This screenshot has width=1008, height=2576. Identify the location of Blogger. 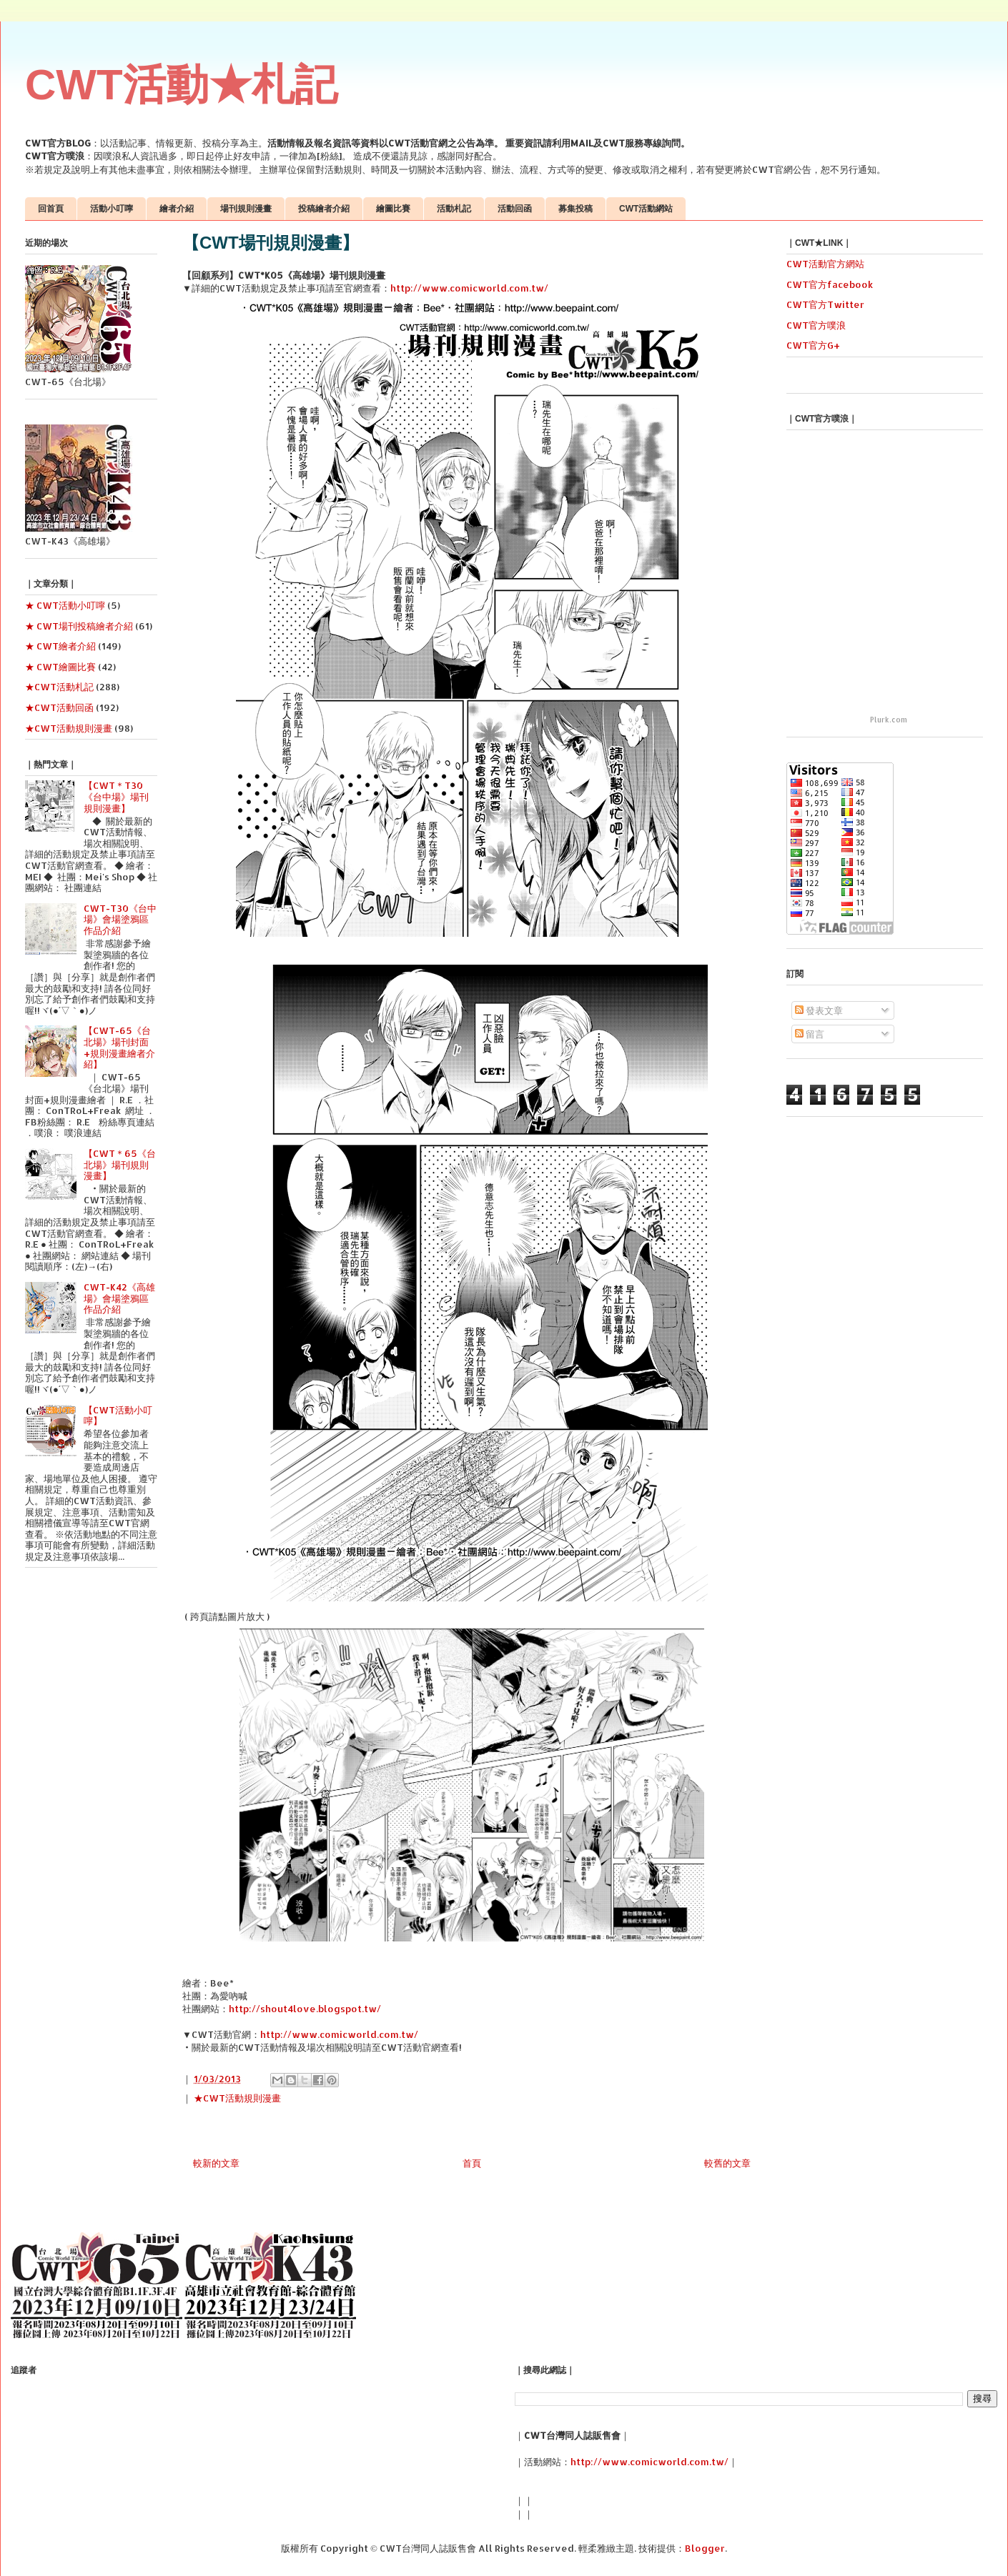
(705, 2548).